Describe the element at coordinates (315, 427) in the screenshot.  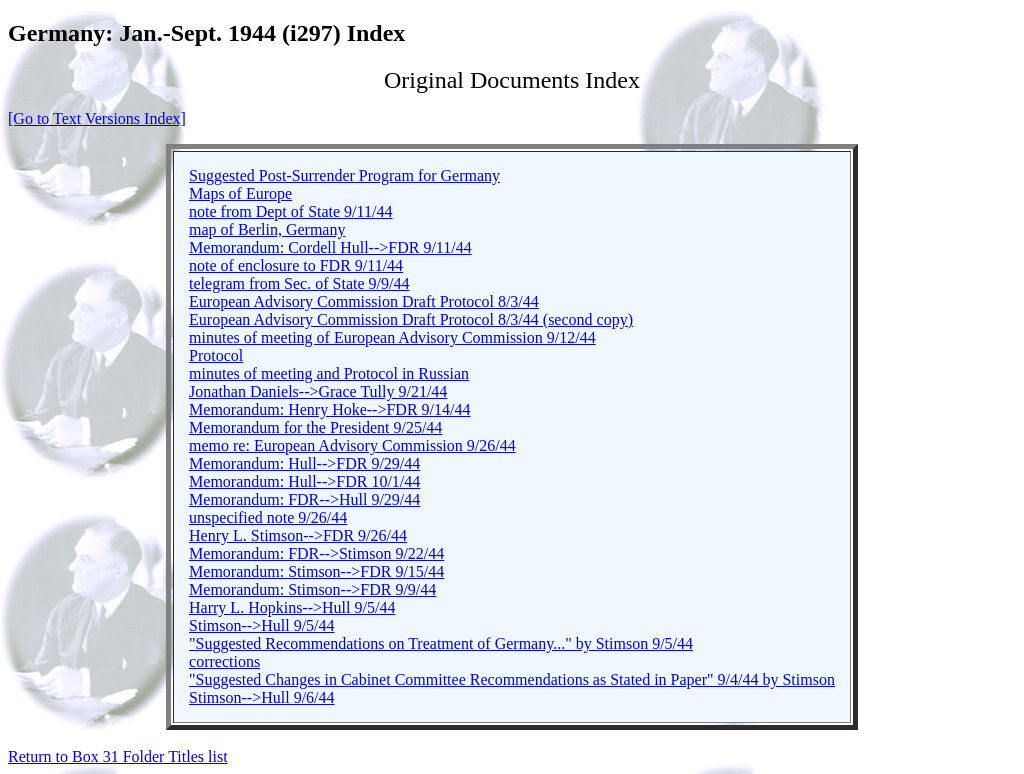
I see `Memorandum for the President 9/25/44` at that location.